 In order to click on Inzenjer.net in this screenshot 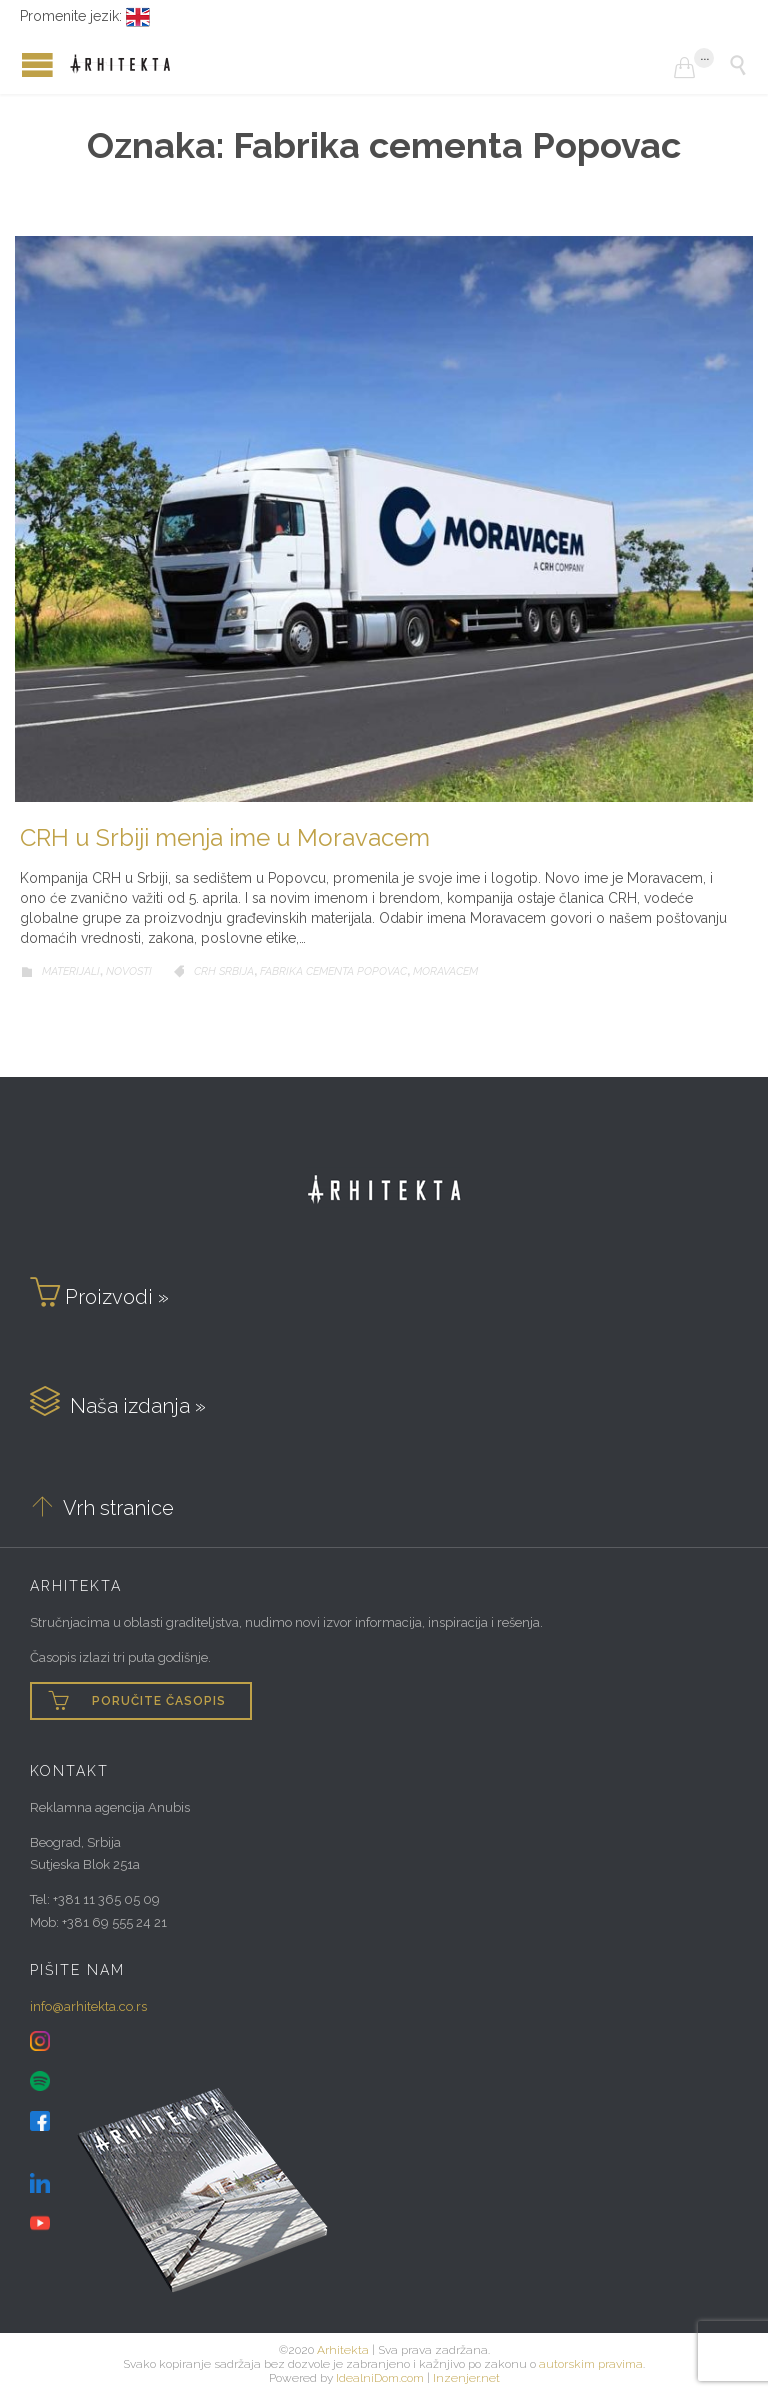, I will do `click(466, 2378)`.